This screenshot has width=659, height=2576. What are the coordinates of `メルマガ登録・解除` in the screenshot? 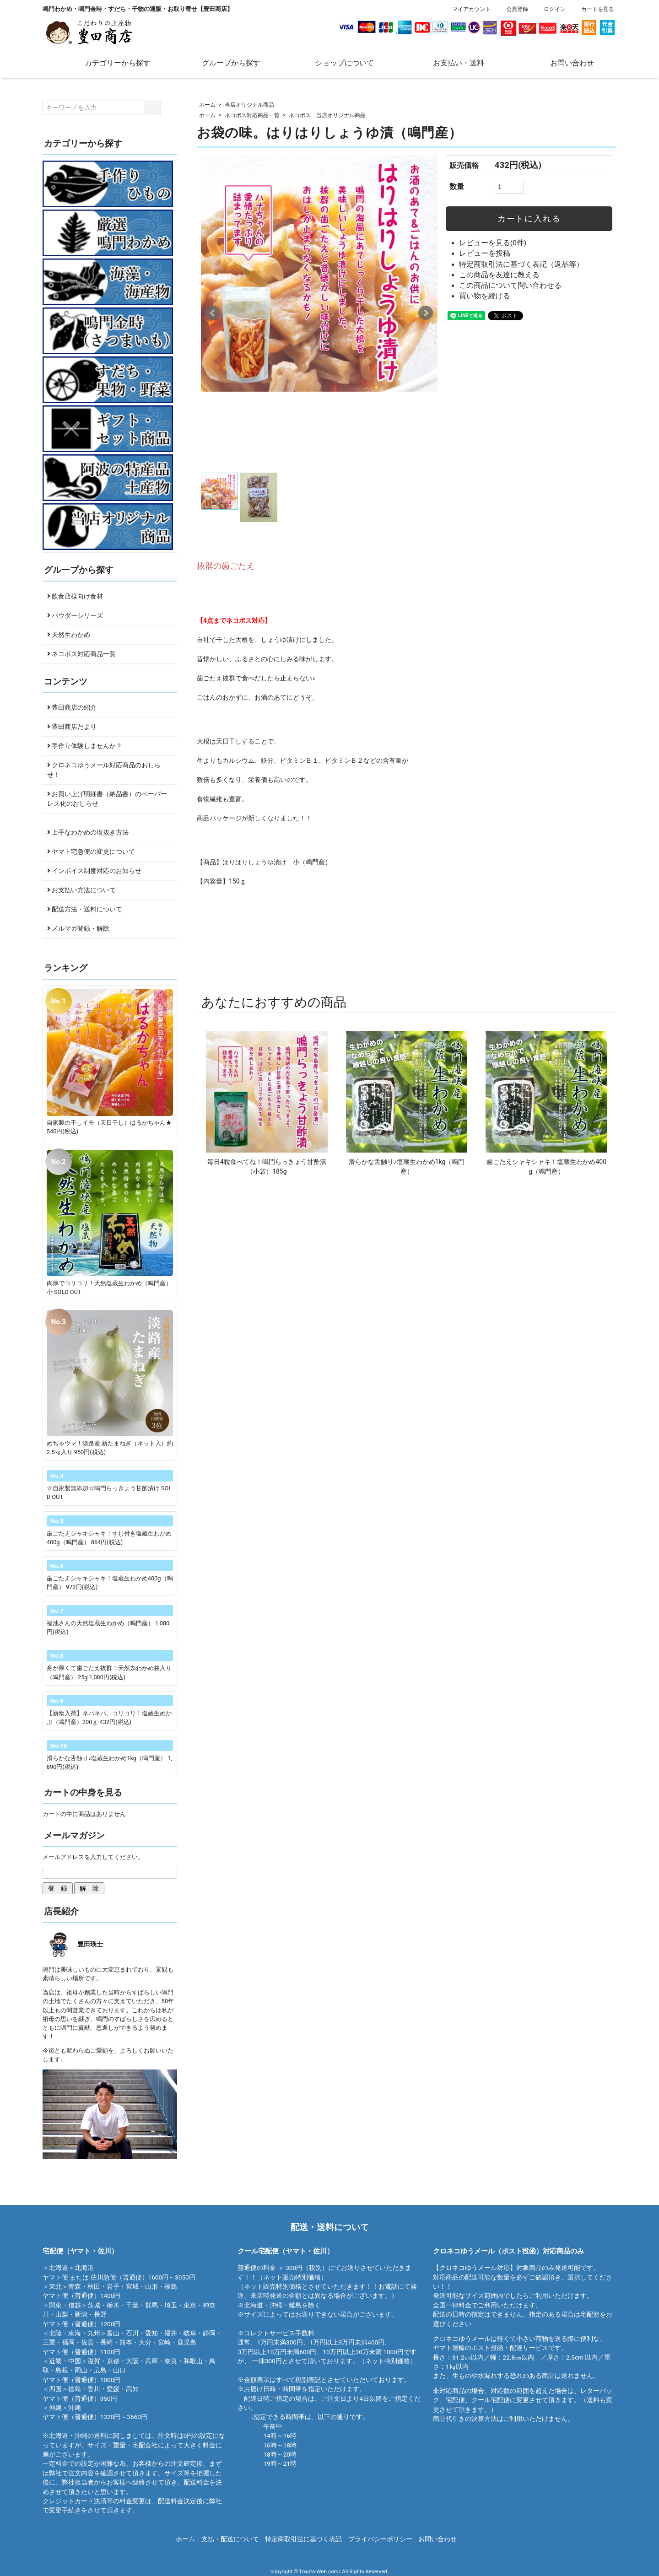 It's located at (78, 928).